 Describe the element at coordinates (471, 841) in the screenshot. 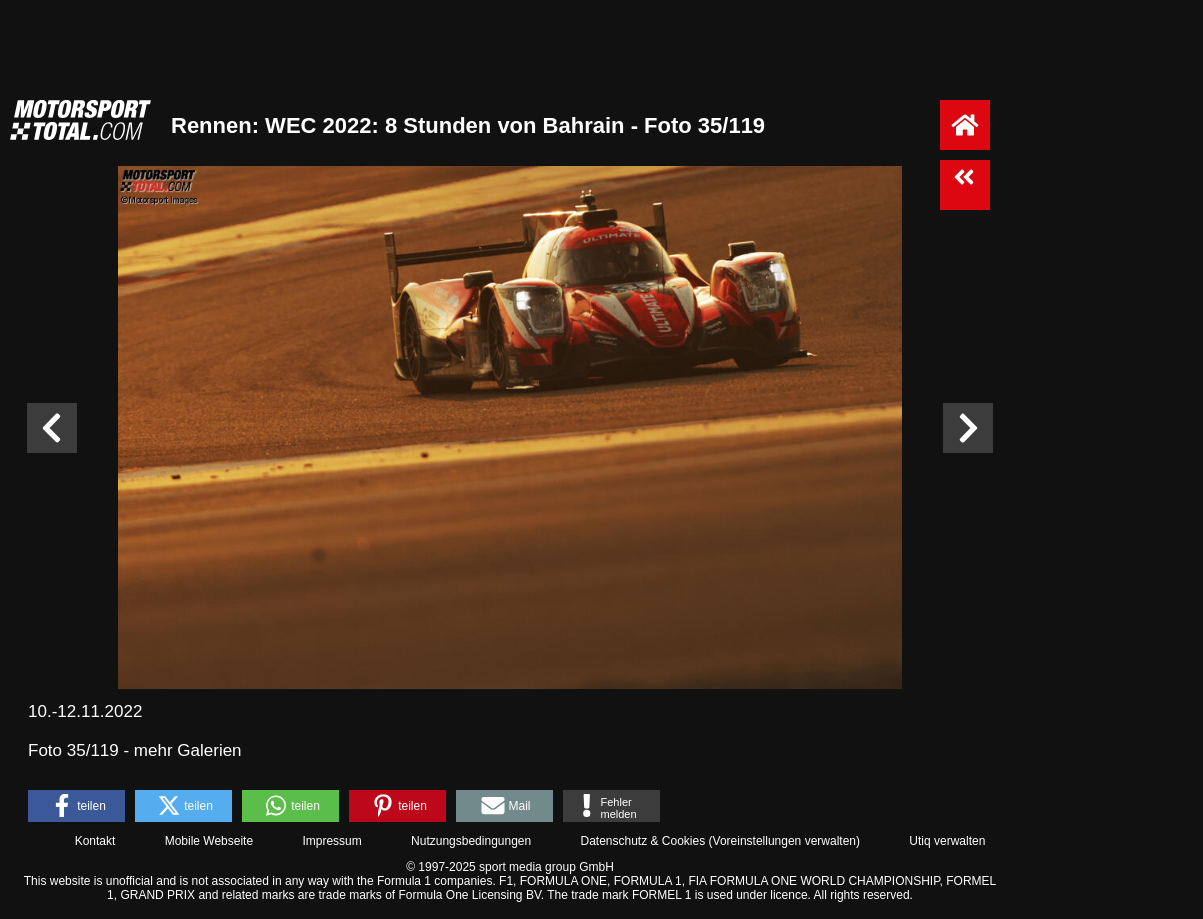

I see `Nutzungsbedingungen` at that location.